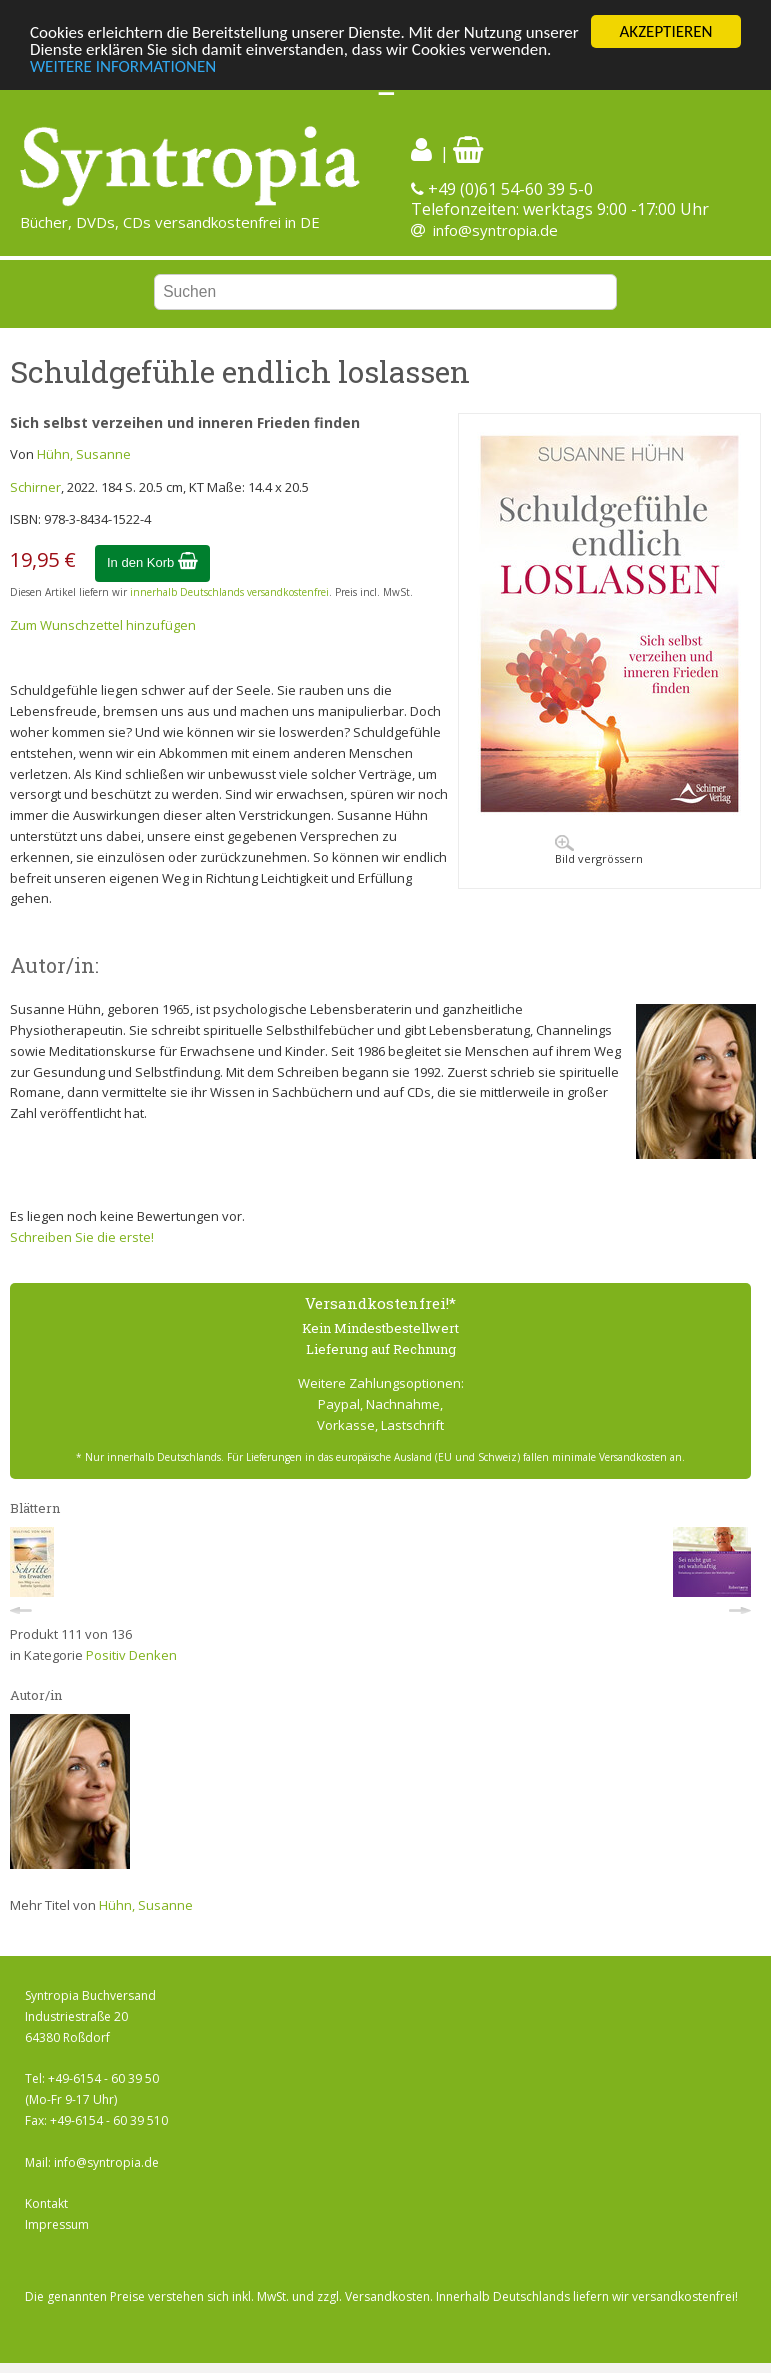 The image size is (771, 2373). Describe the element at coordinates (665, 31) in the screenshot. I see `AKZEPTIEREN` at that location.